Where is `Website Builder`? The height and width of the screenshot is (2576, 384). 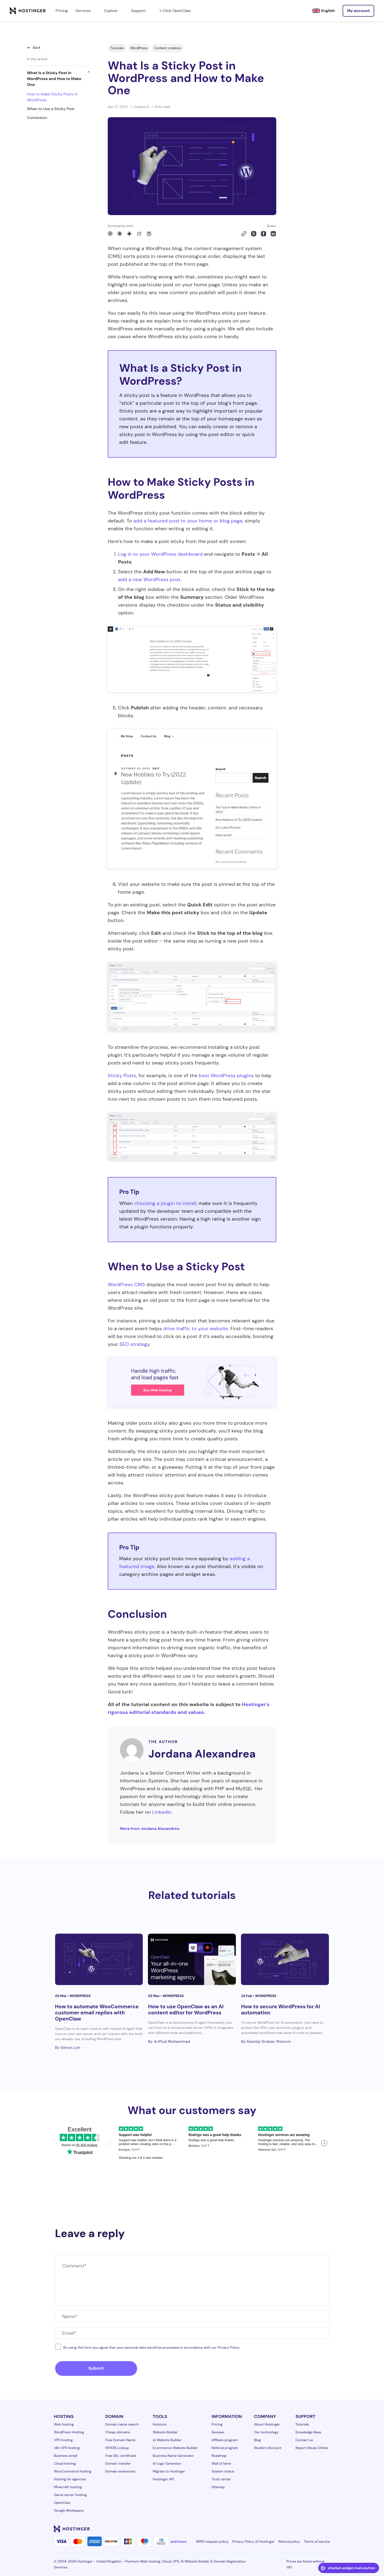
Website Builder is located at coordinates (165, 2432).